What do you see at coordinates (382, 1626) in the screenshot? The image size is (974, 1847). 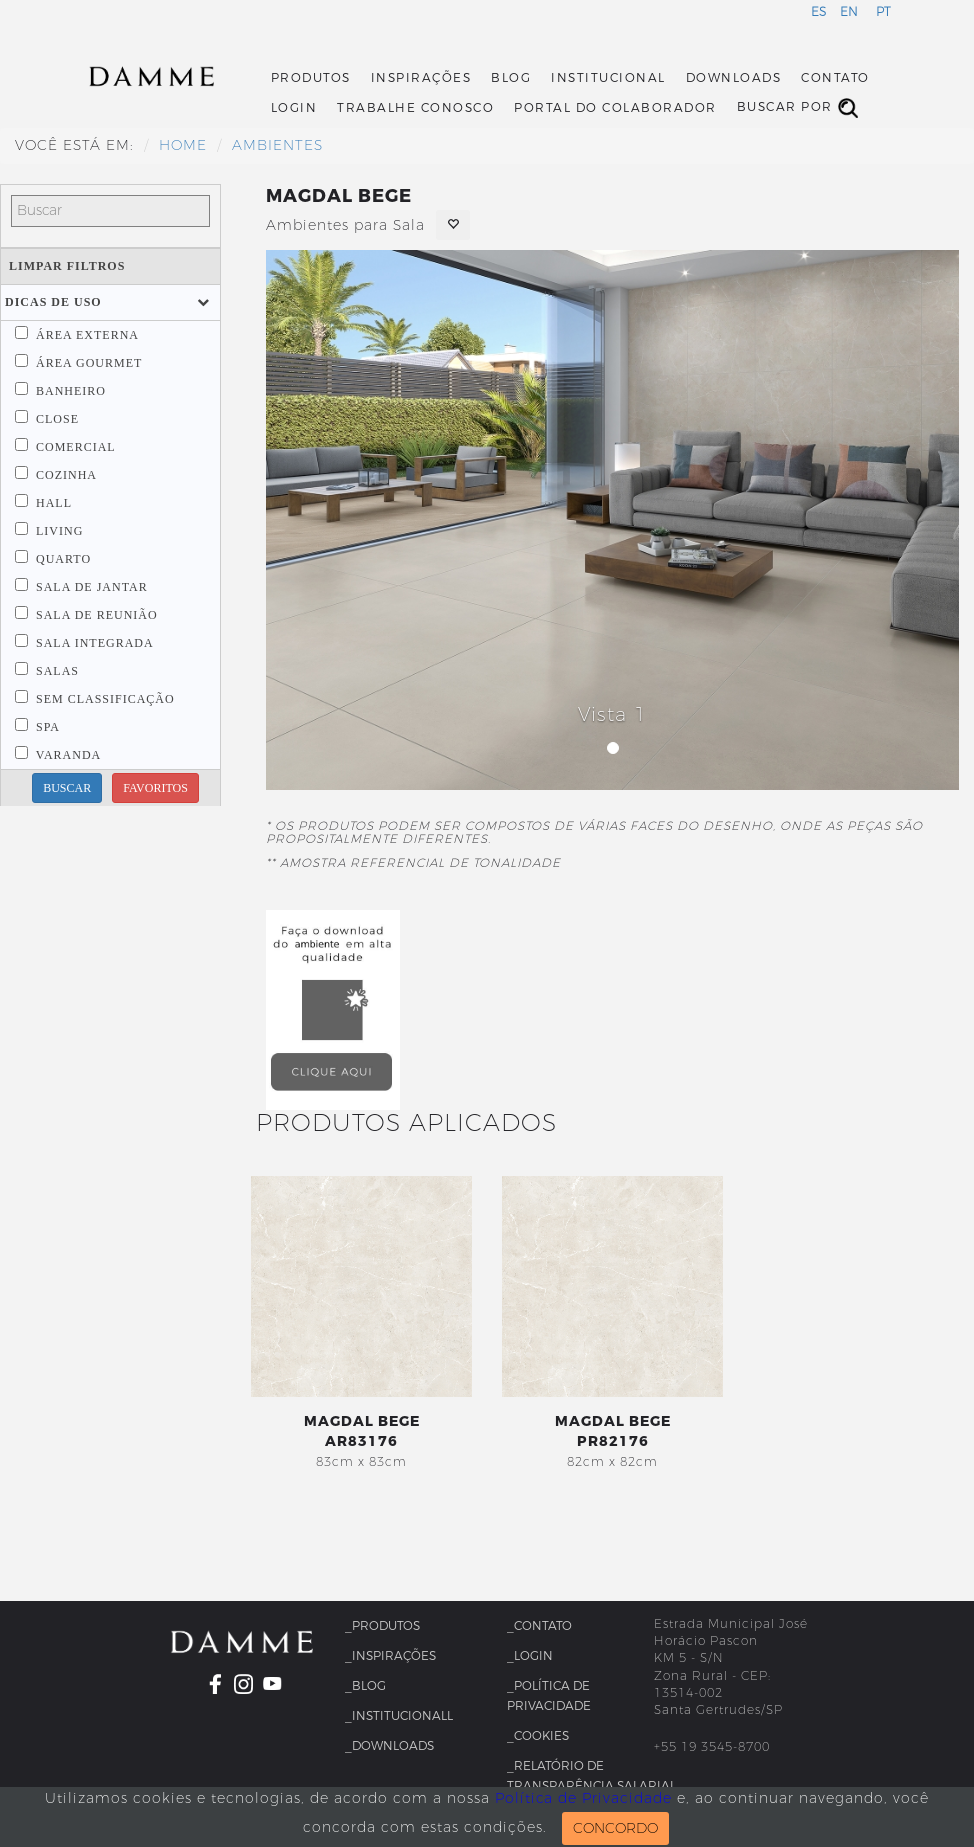 I see `_Produtos` at bounding box center [382, 1626].